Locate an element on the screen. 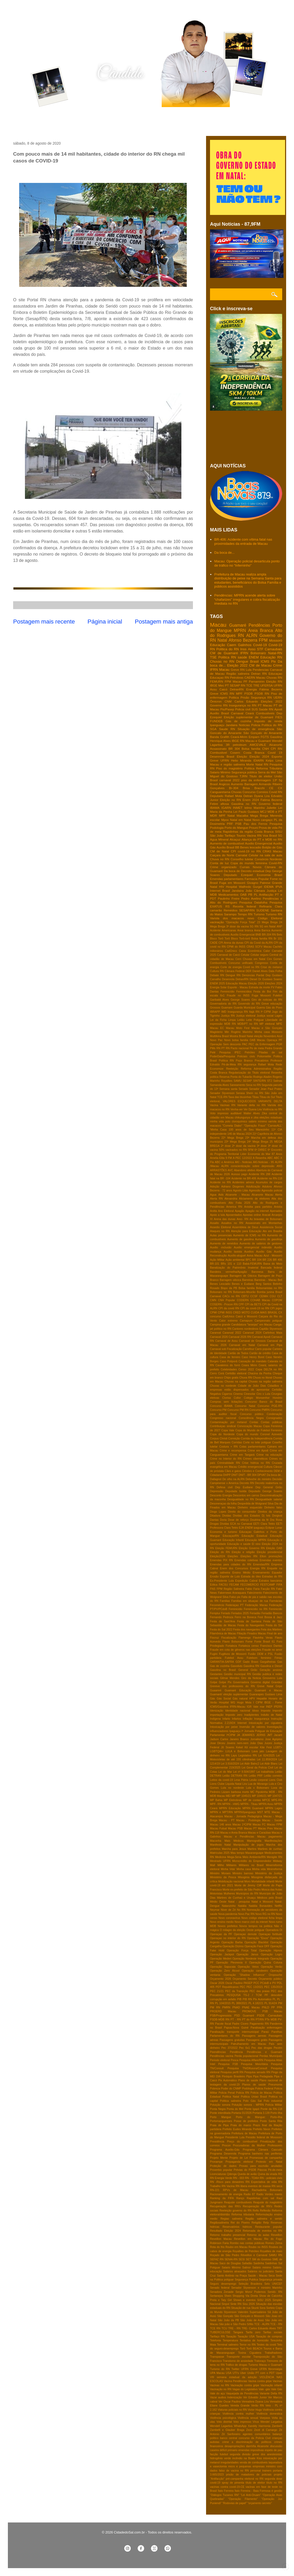 Image resolution: width=294 pixels, height=2576 pixels. Macau PT is located at coordinates (250, 1828).